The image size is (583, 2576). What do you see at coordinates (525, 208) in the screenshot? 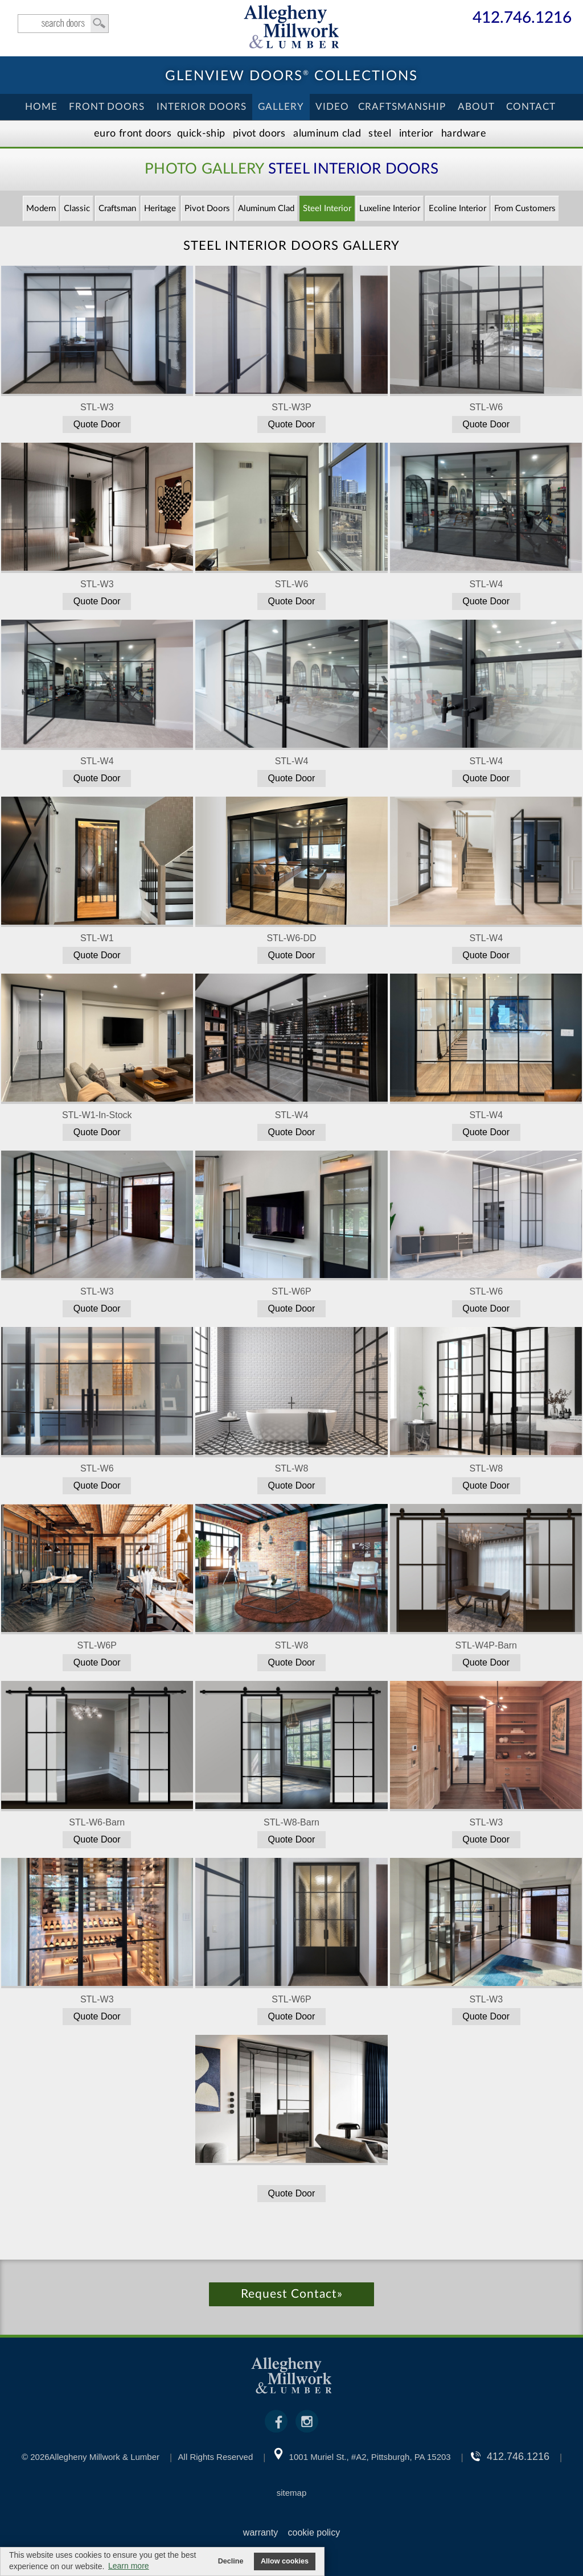
I see `From Customers` at bounding box center [525, 208].